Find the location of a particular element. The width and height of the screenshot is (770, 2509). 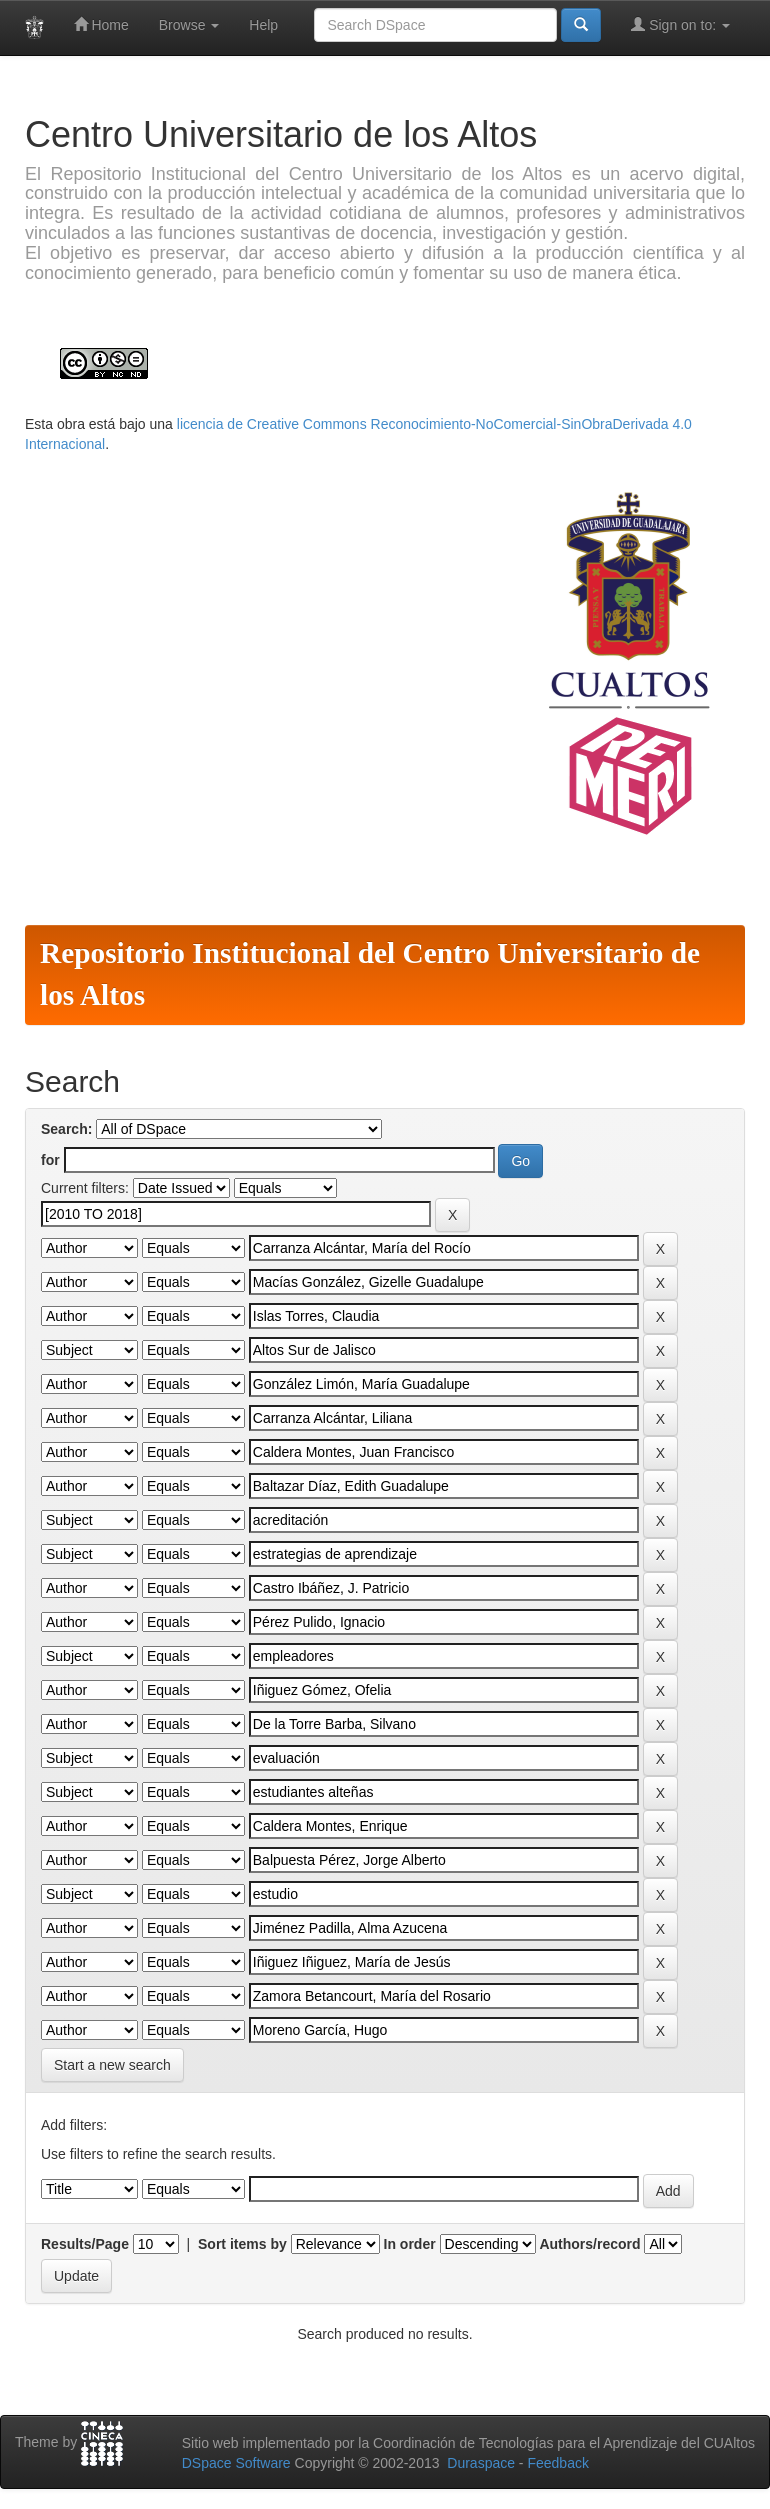

DSpace Software is located at coordinates (236, 2463).